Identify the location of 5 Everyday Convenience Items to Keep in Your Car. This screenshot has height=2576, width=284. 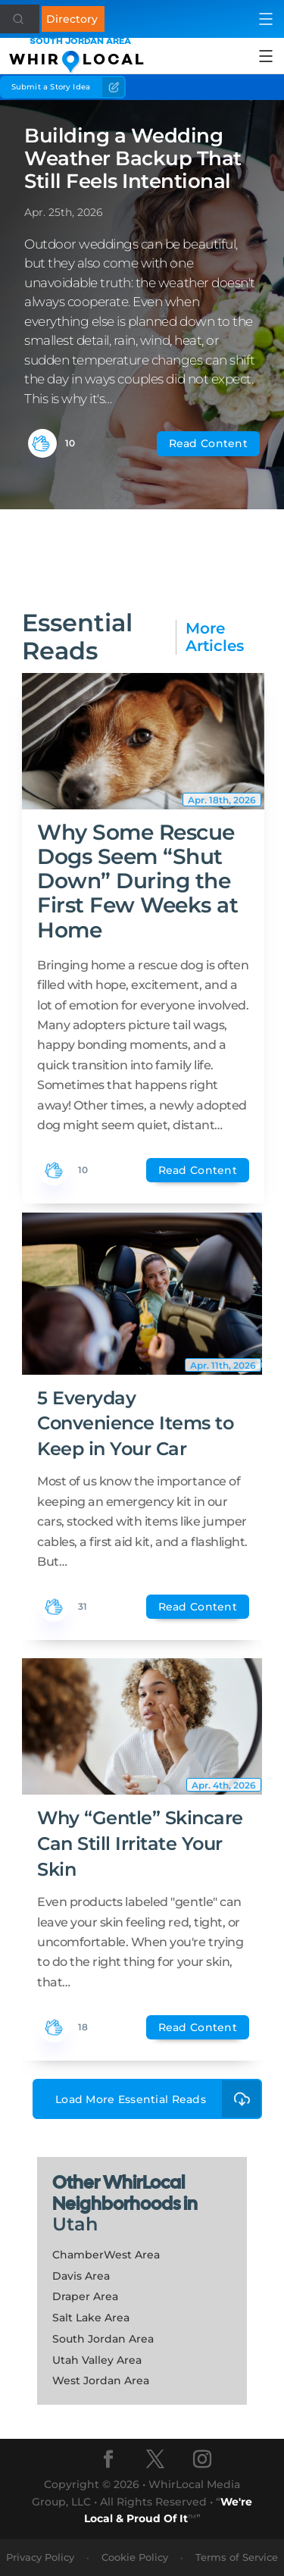
(135, 1423).